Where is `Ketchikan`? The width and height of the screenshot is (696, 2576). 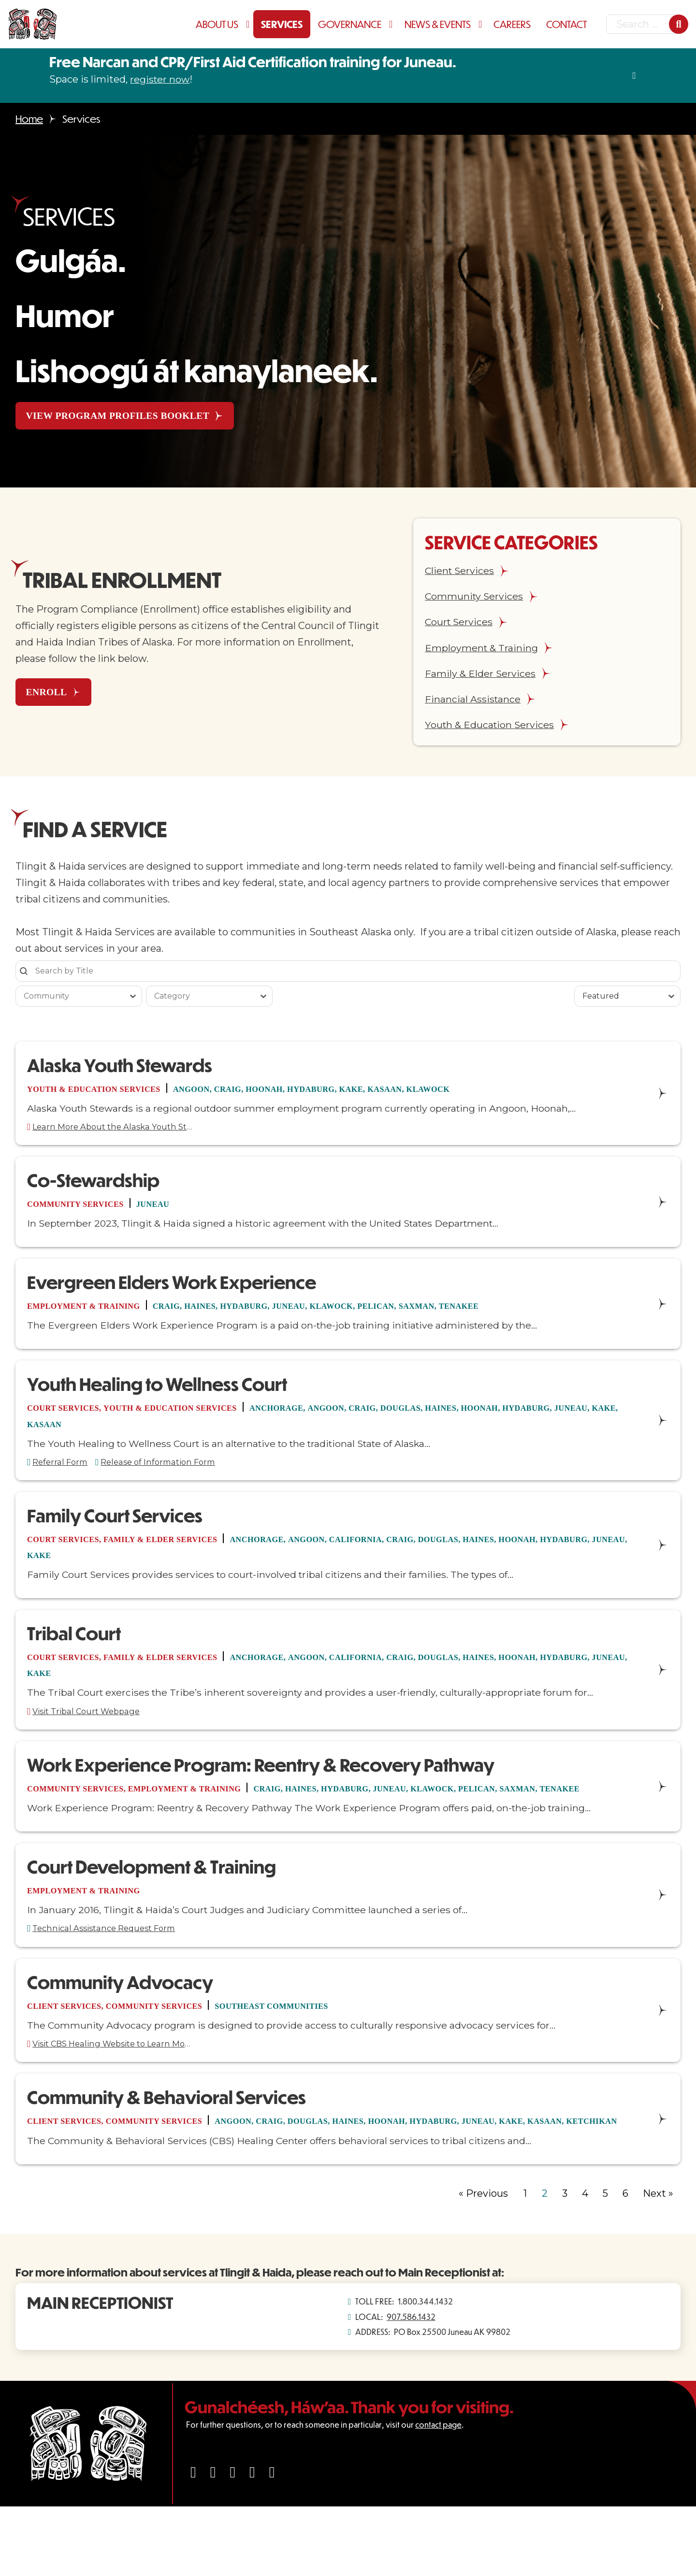
Ketchikan is located at coordinates (105, 2189).